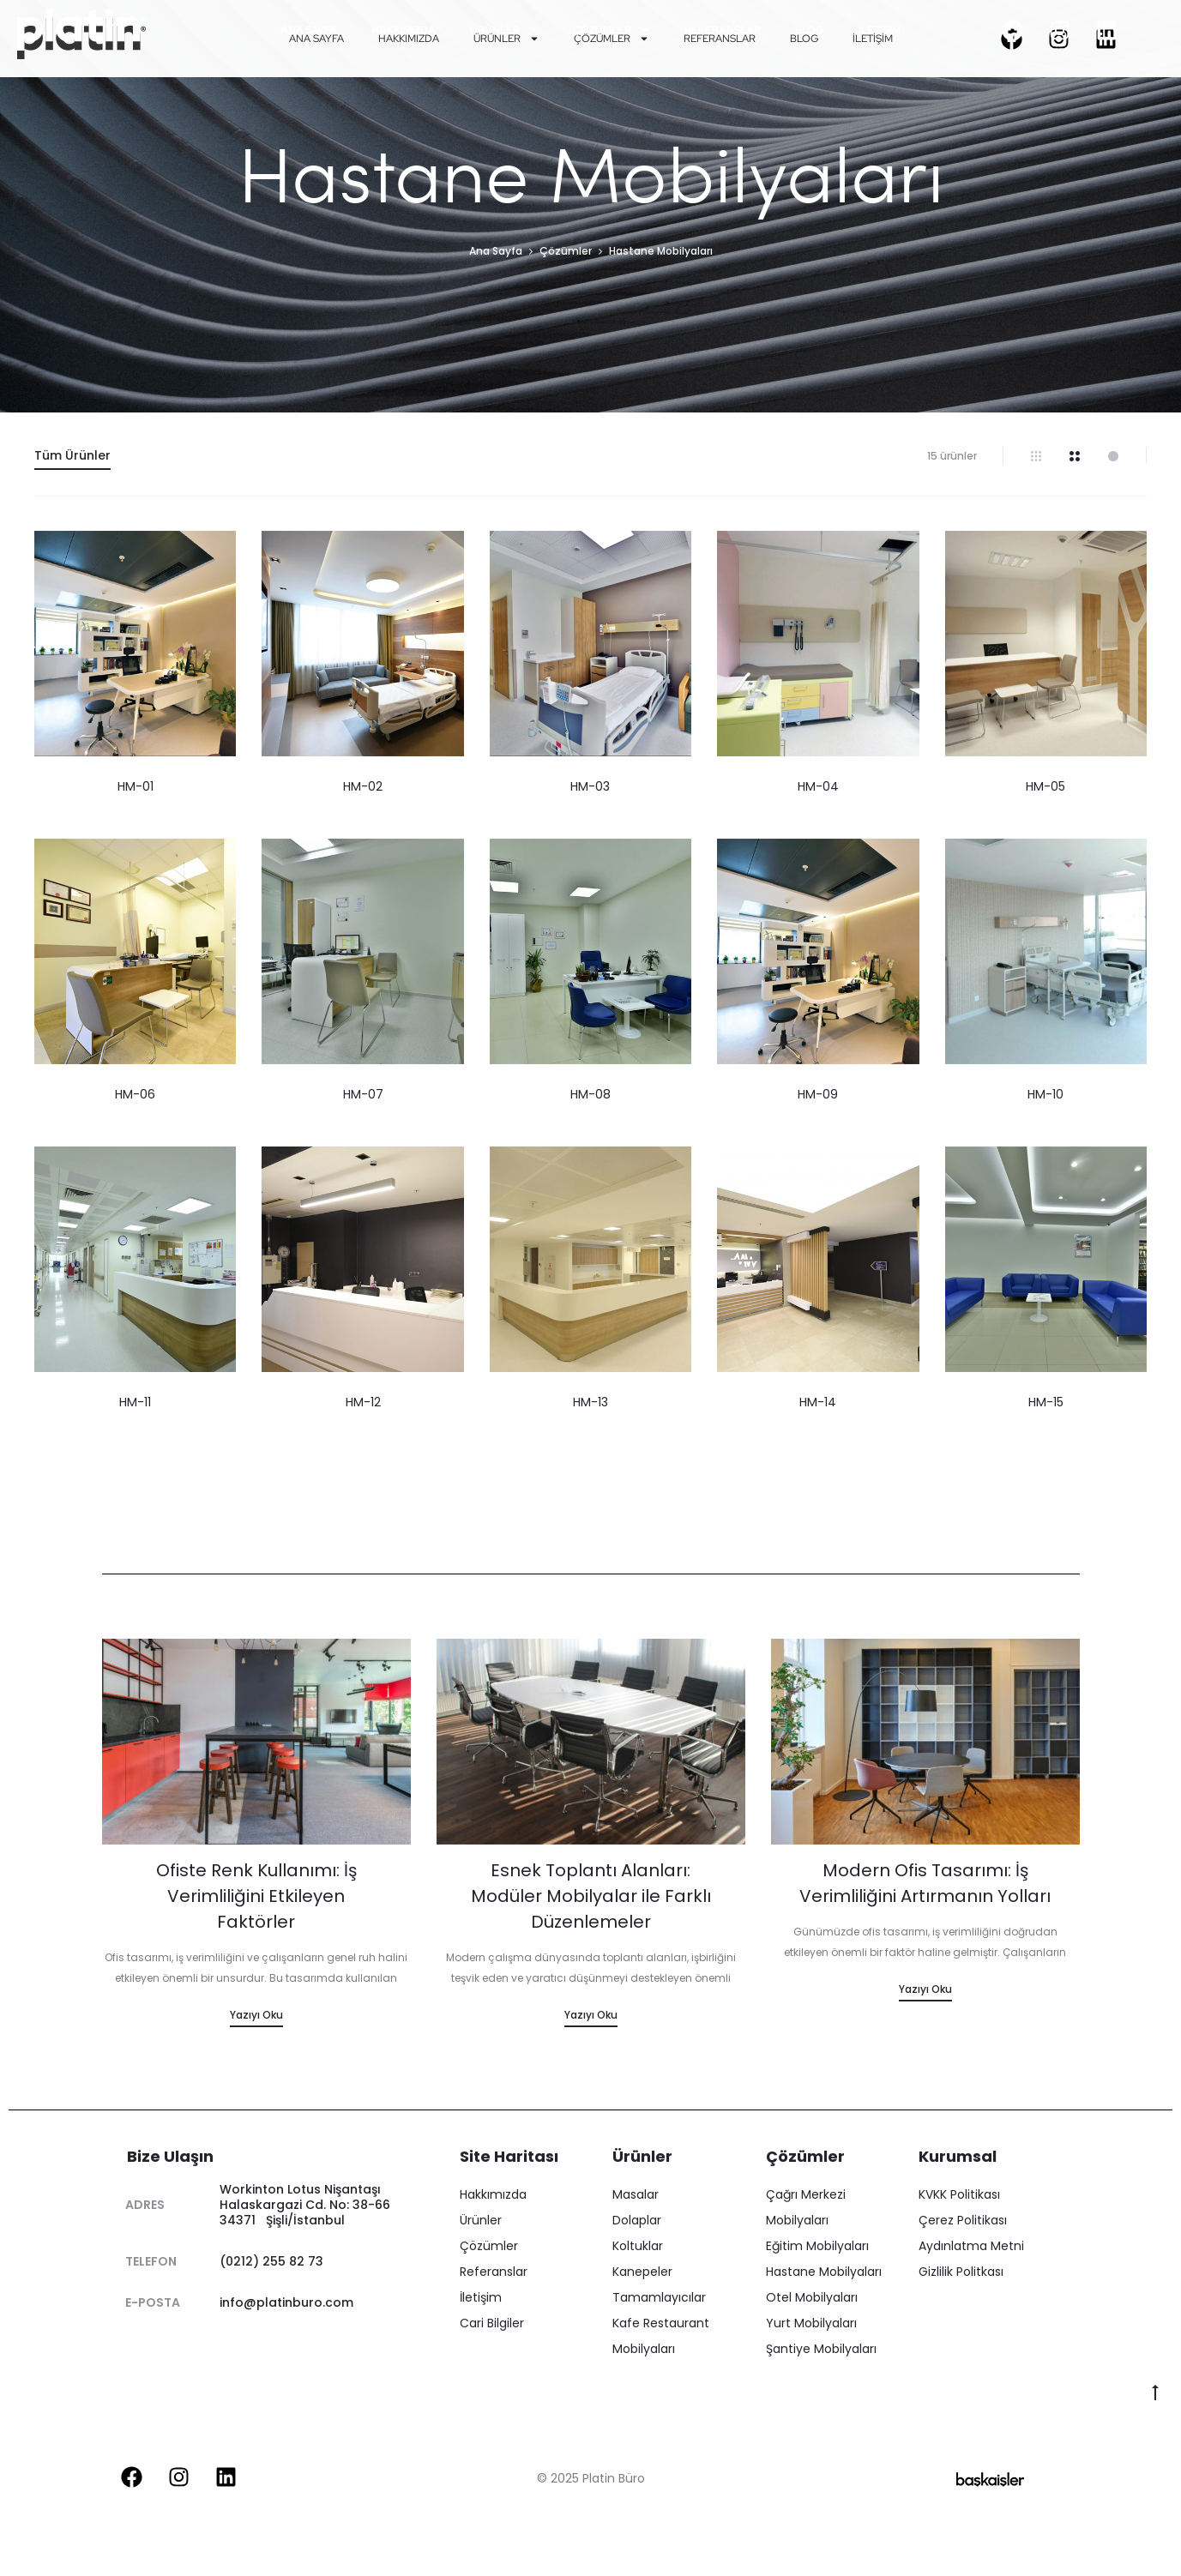 Image resolution: width=1181 pixels, height=2576 pixels. Describe the element at coordinates (817, 1402) in the screenshot. I see `HM-14` at that location.